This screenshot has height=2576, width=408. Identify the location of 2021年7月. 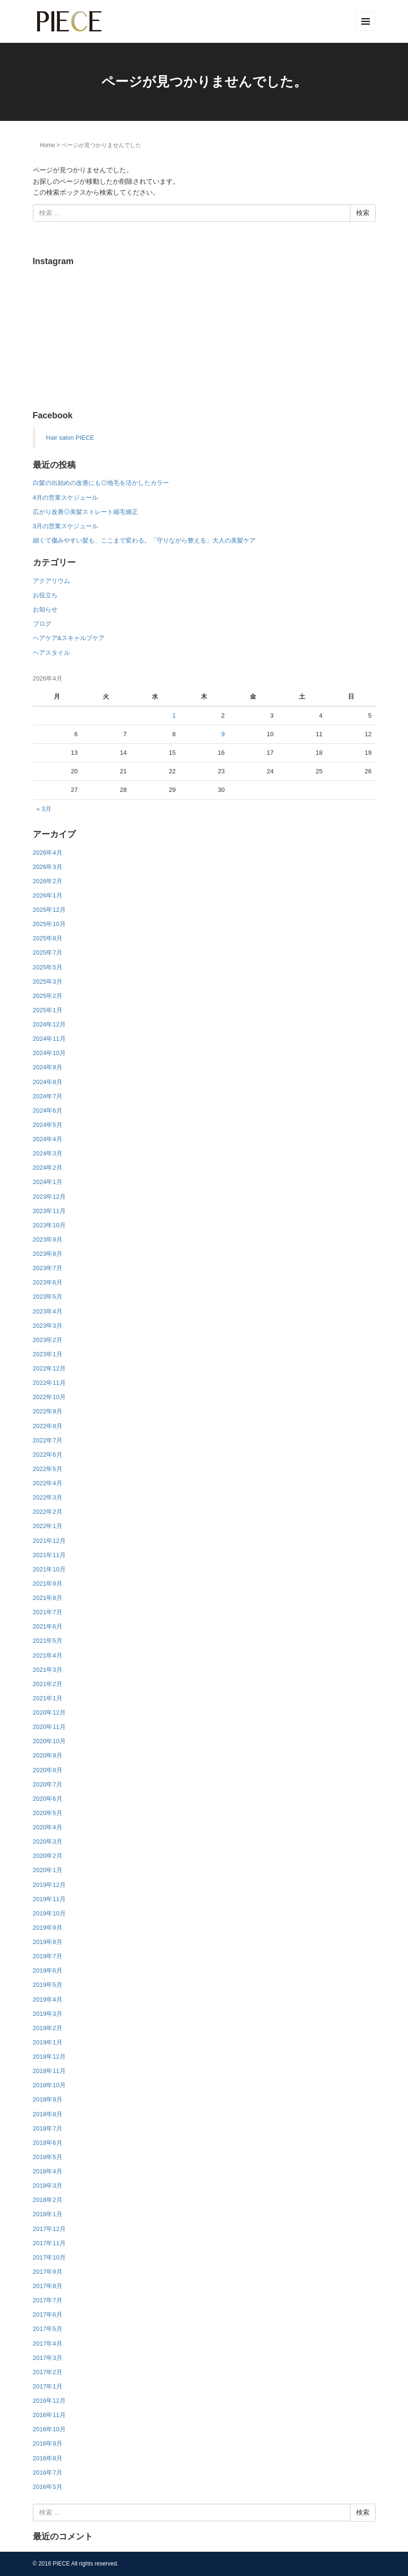
(47, 1612).